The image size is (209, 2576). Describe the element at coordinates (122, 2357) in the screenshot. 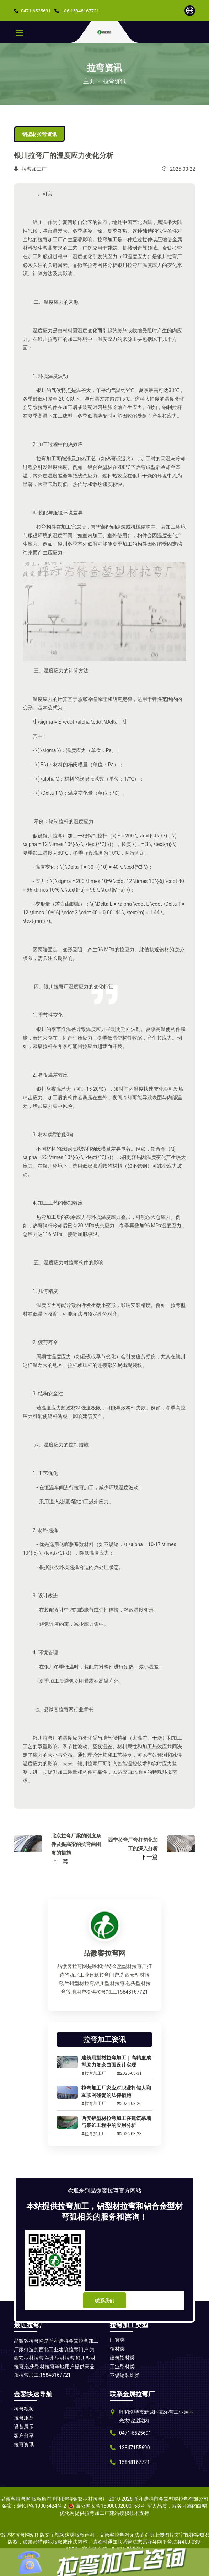

I see `建筑铝材类` at that location.